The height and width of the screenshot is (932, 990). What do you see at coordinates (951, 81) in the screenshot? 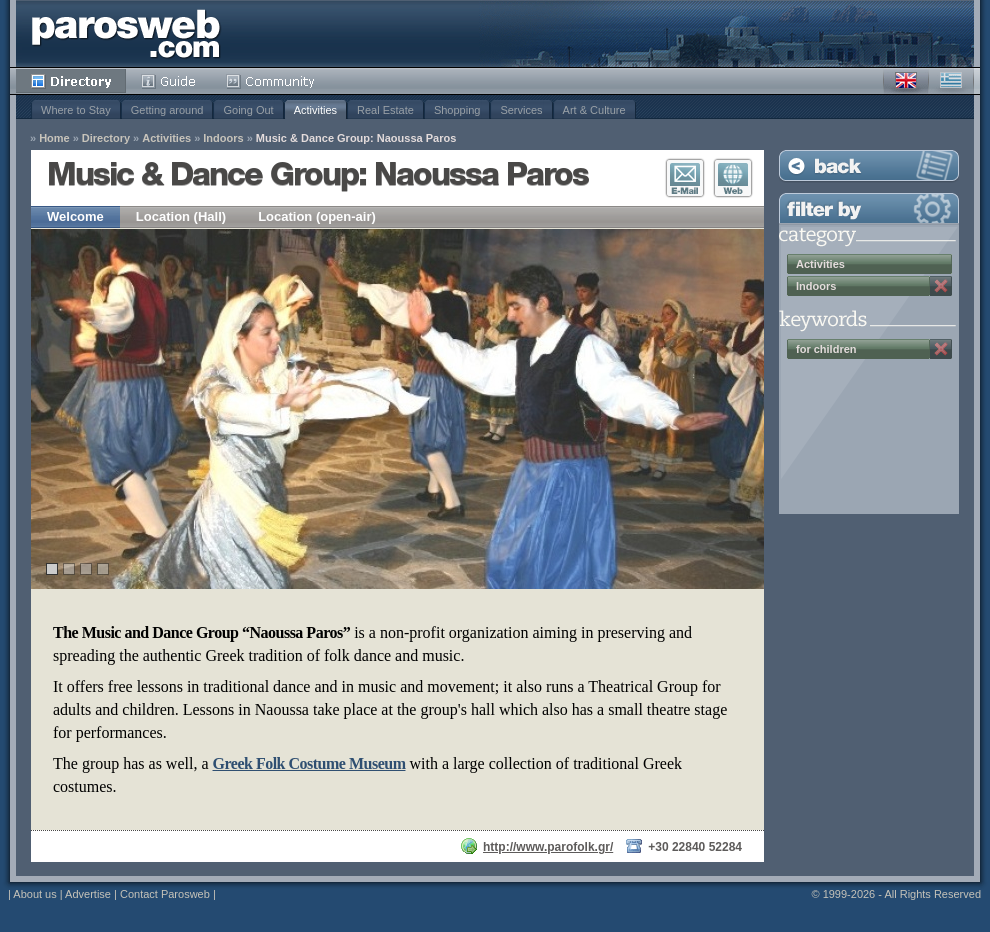
I see `Greek` at bounding box center [951, 81].